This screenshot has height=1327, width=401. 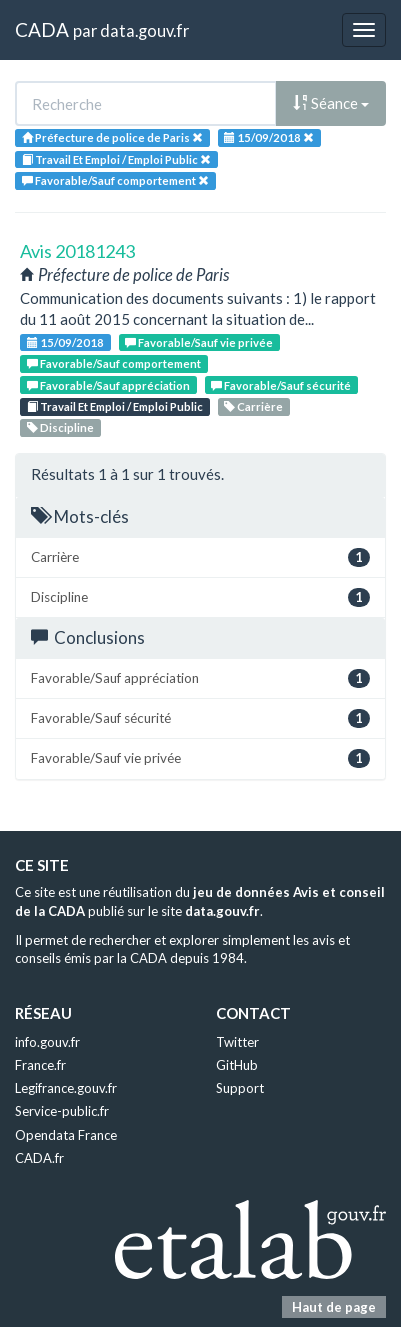 I want to click on Séance, so click(x=331, y=103).